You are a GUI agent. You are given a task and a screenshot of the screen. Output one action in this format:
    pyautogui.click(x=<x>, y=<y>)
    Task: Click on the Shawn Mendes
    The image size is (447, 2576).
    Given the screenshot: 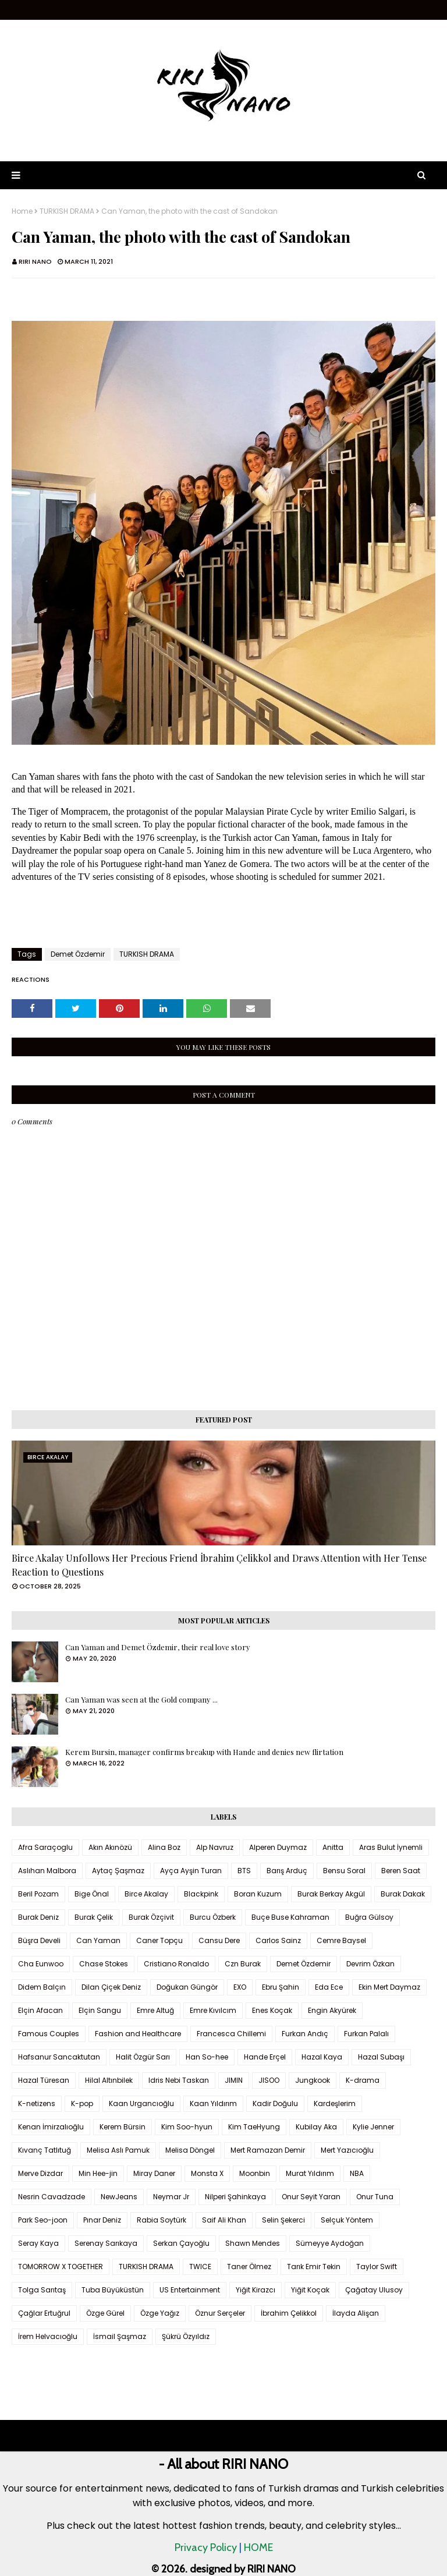 What is the action you would take?
    pyautogui.click(x=252, y=2243)
    